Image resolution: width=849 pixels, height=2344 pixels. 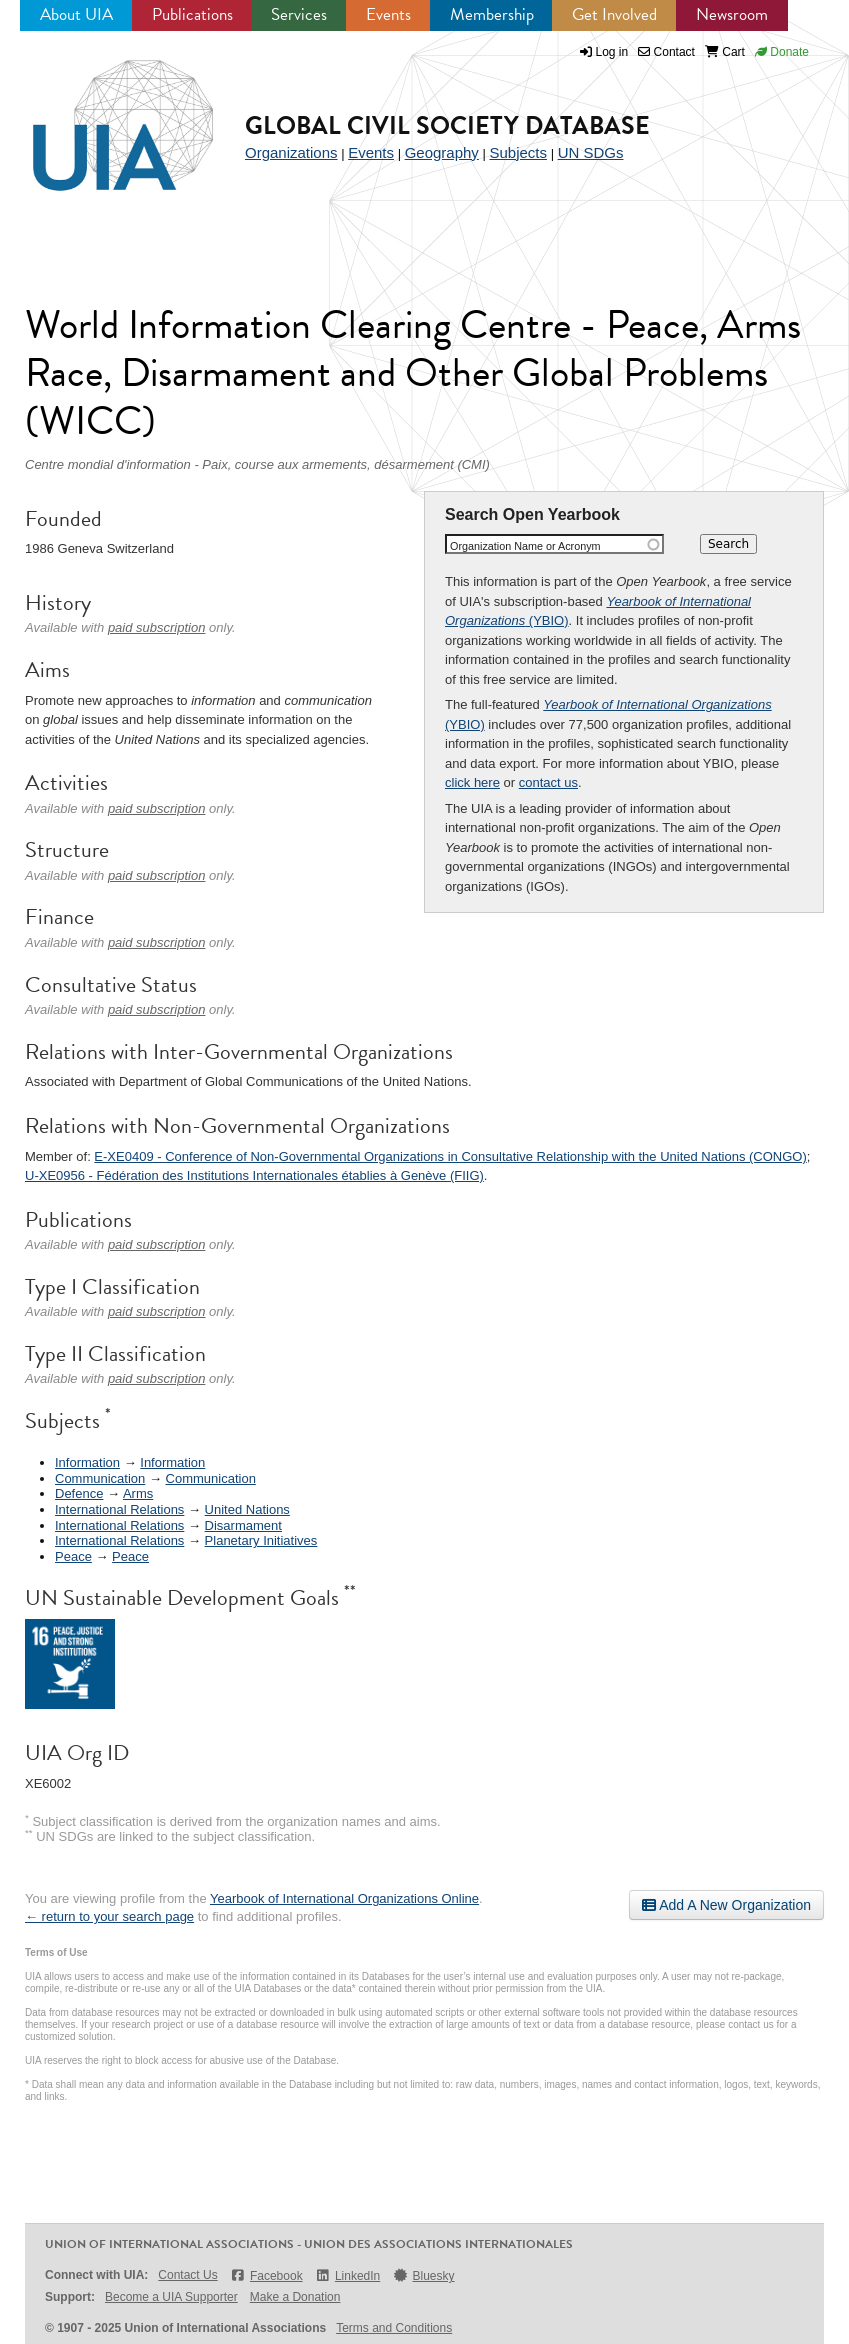 What do you see at coordinates (295, 2297) in the screenshot?
I see `Make a Donation` at bounding box center [295, 2297].